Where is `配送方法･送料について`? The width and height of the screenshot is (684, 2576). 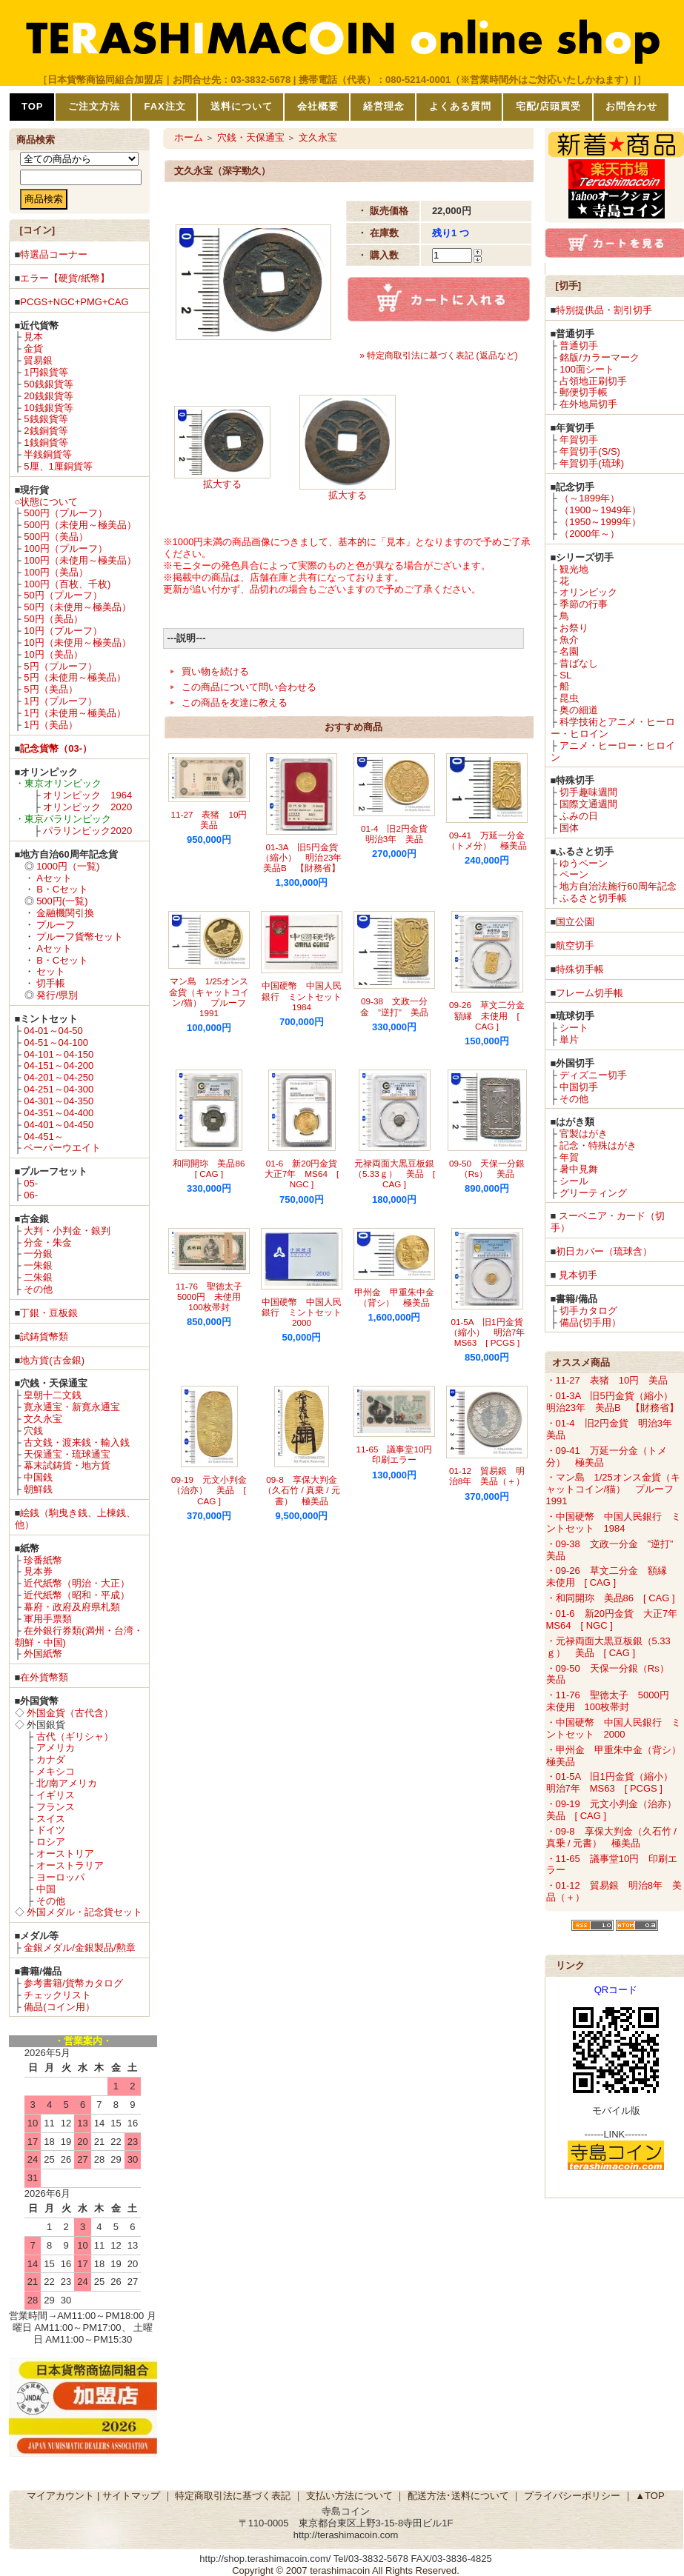 配送方法･送料について is located at coordinates (458, 2495).